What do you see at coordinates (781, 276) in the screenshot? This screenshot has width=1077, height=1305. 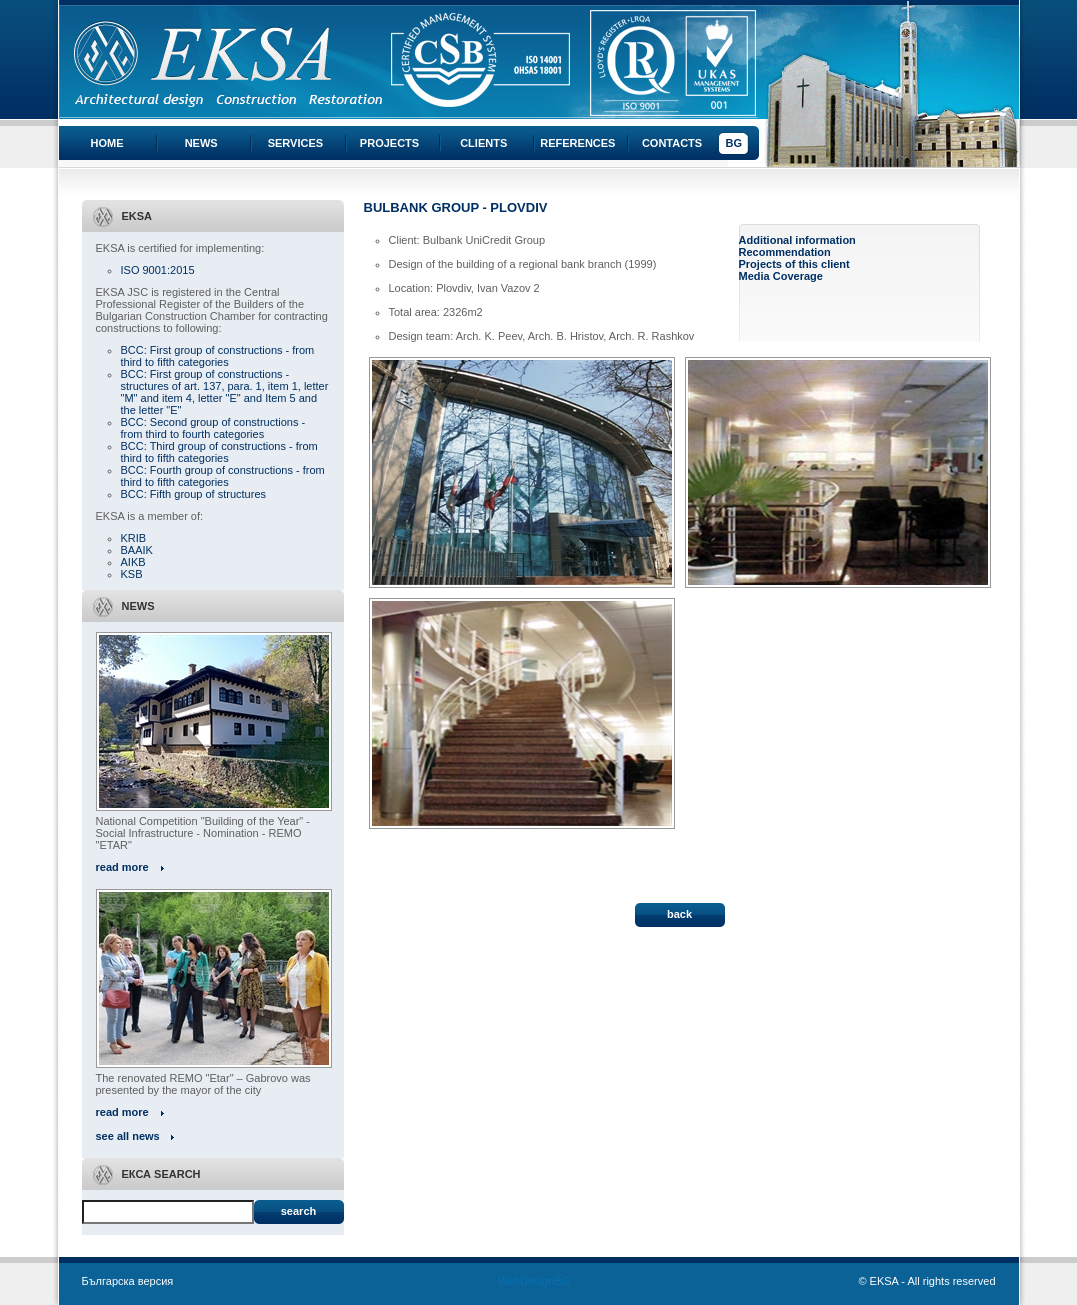 I see `Media Coverage` at bounding box center [781, 276].